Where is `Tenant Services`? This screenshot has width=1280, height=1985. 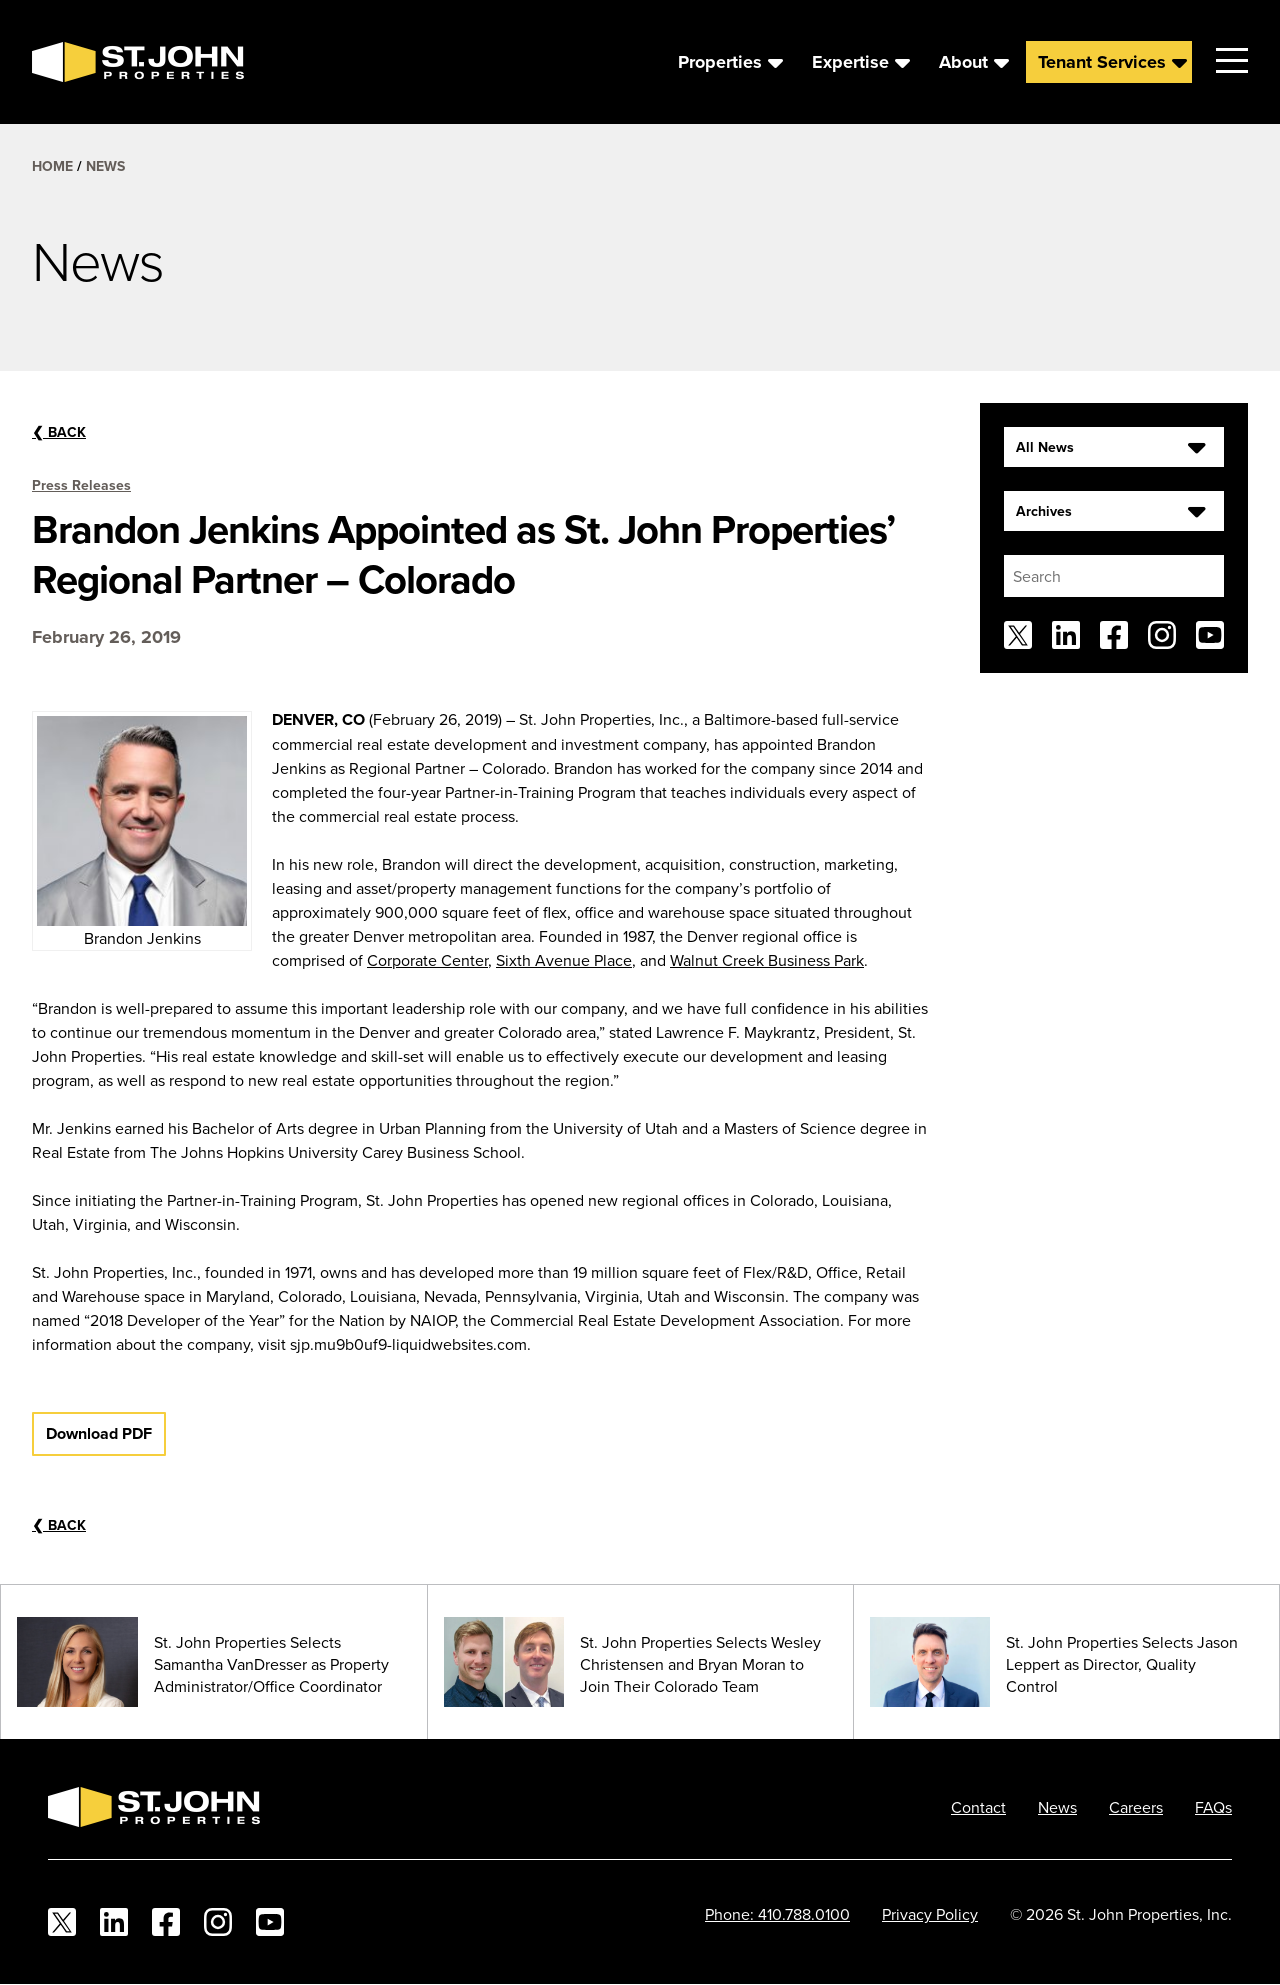
Tenant Services is located at coordinates (1102, 62).